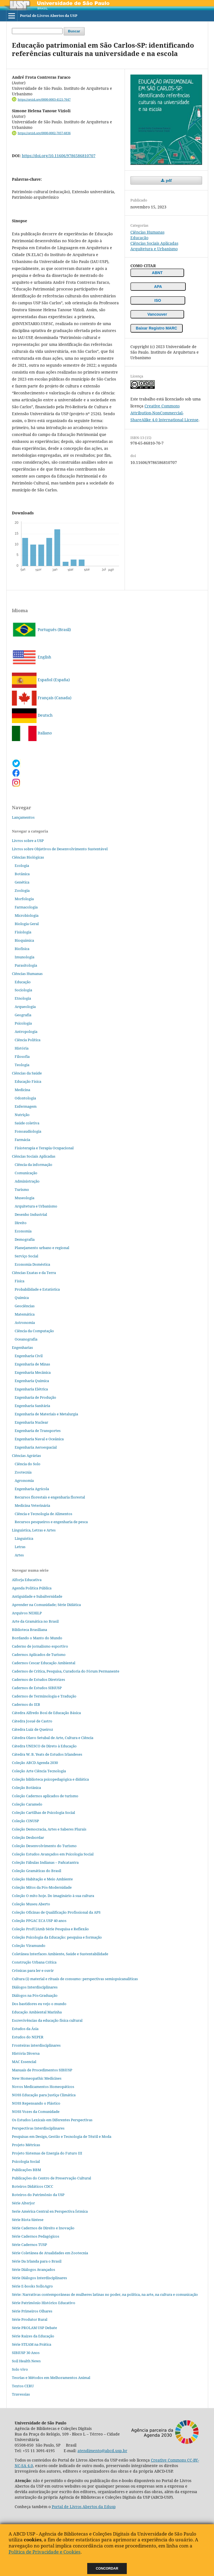 The width and height of the screenshot is (214, 2576). I want to click on Italiano, so click(32, 733).